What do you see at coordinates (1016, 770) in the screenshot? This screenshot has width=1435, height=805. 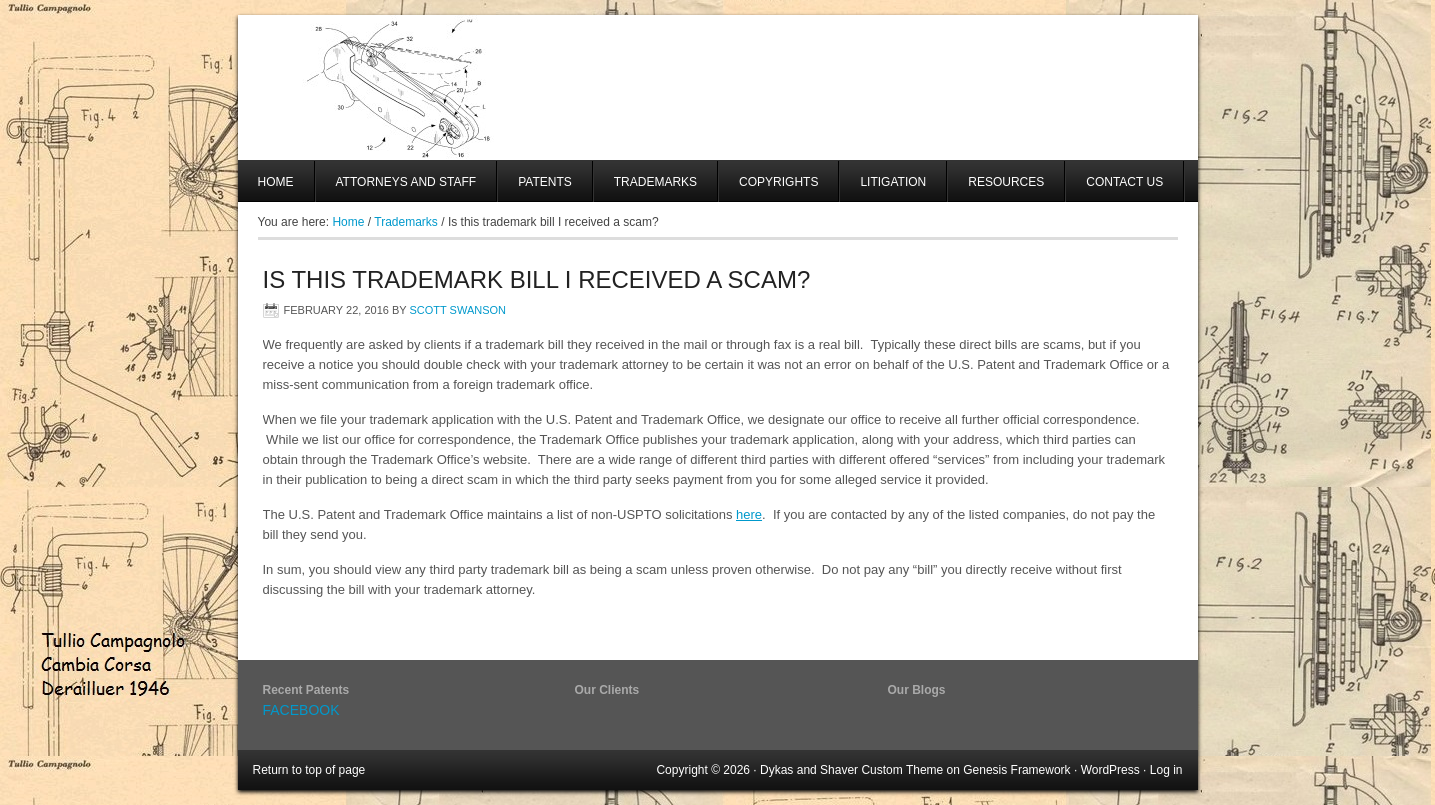 I see `Genesis Framework` at bounding box center [1016, 770].